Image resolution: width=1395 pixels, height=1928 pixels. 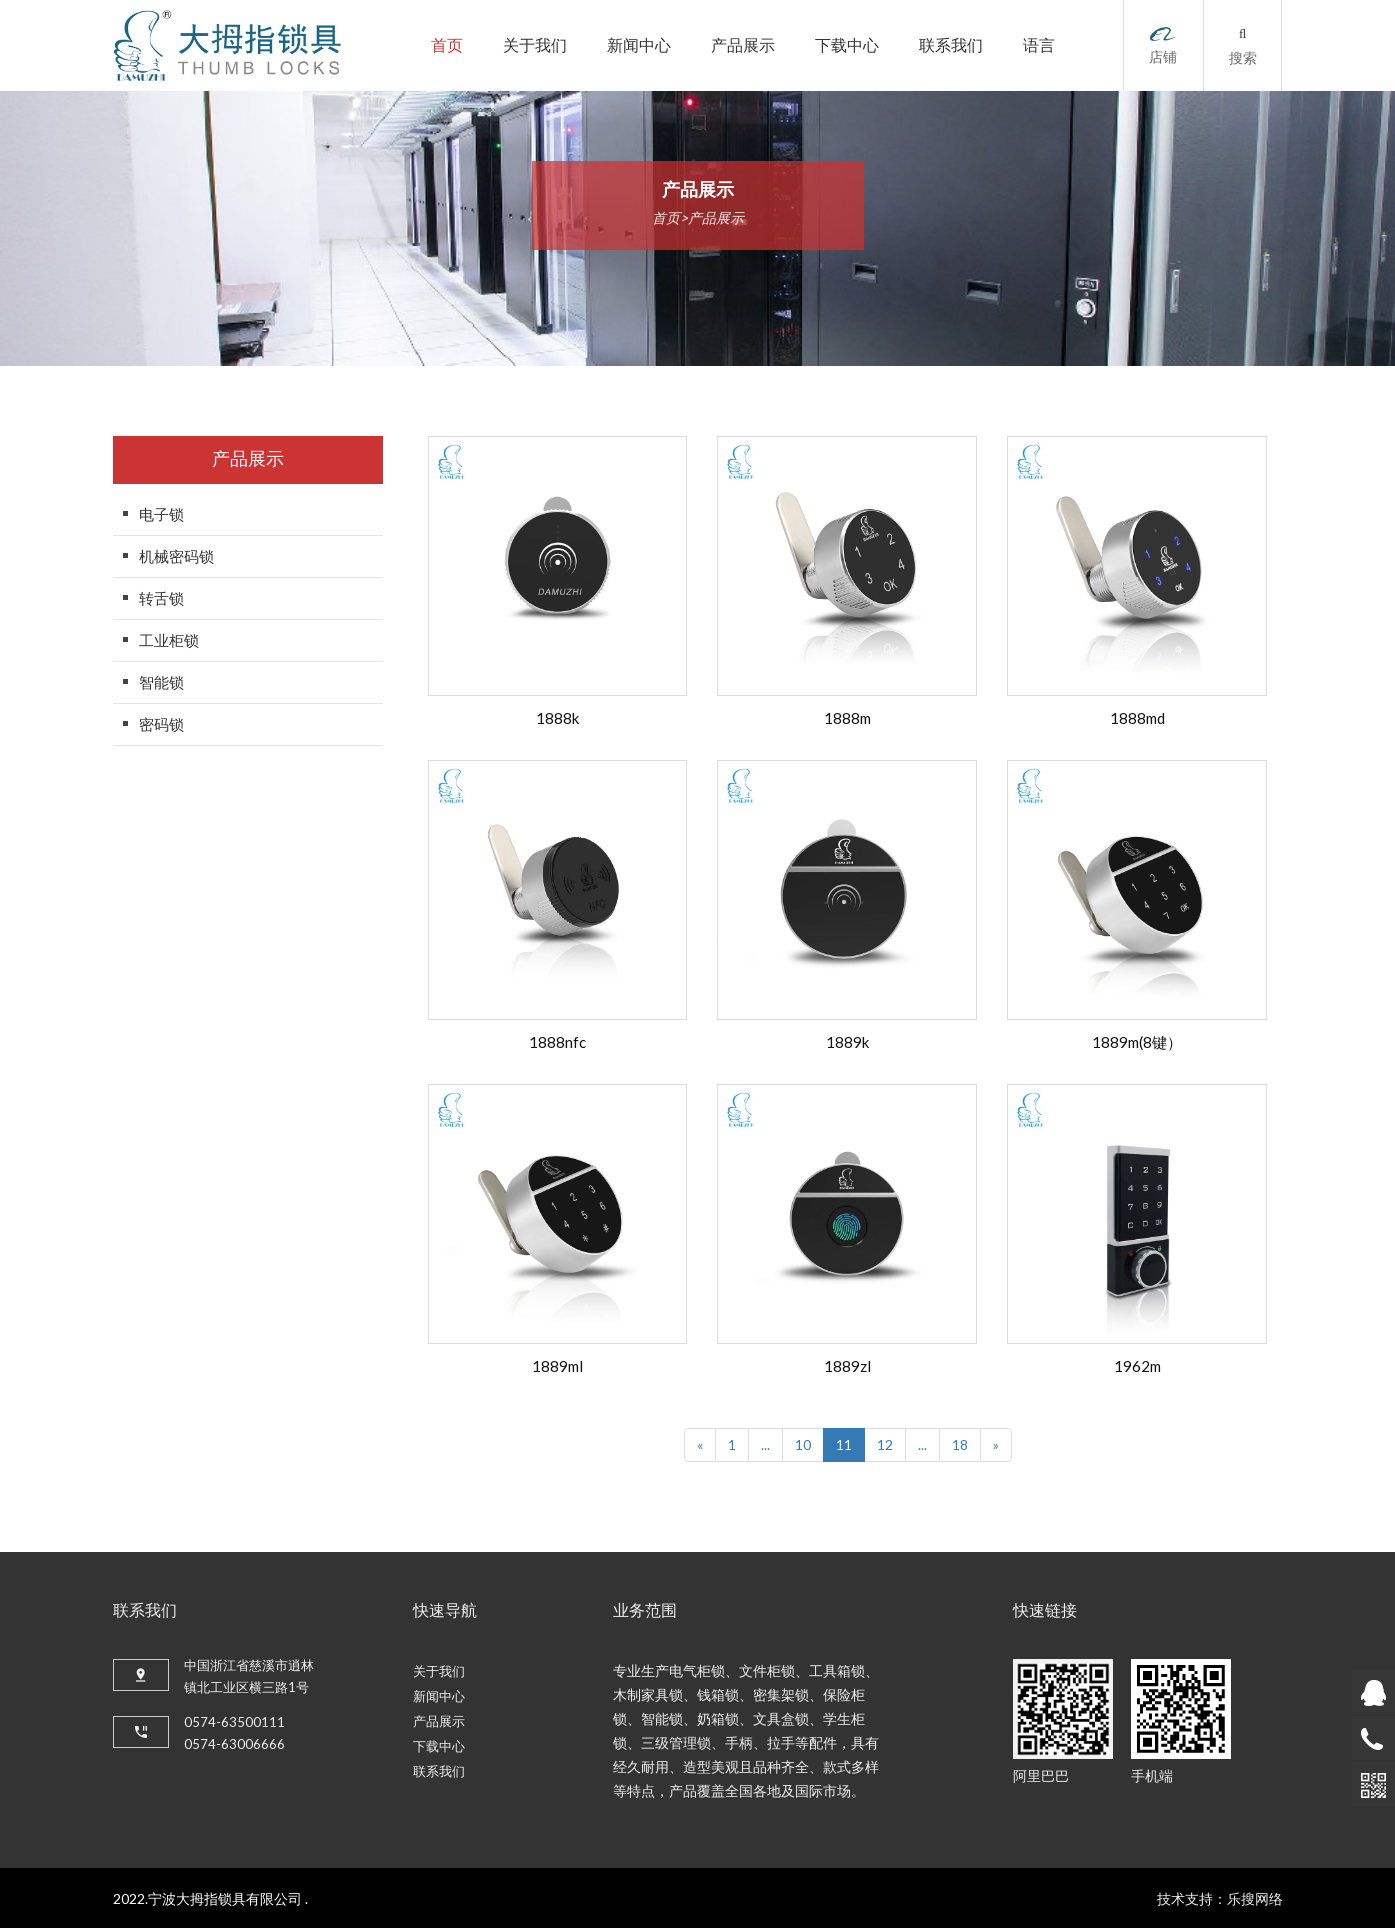 What do you see at coordinates (639, 45) in the screenshot?
I see `新闻中心` at bounding box center [639, 45].